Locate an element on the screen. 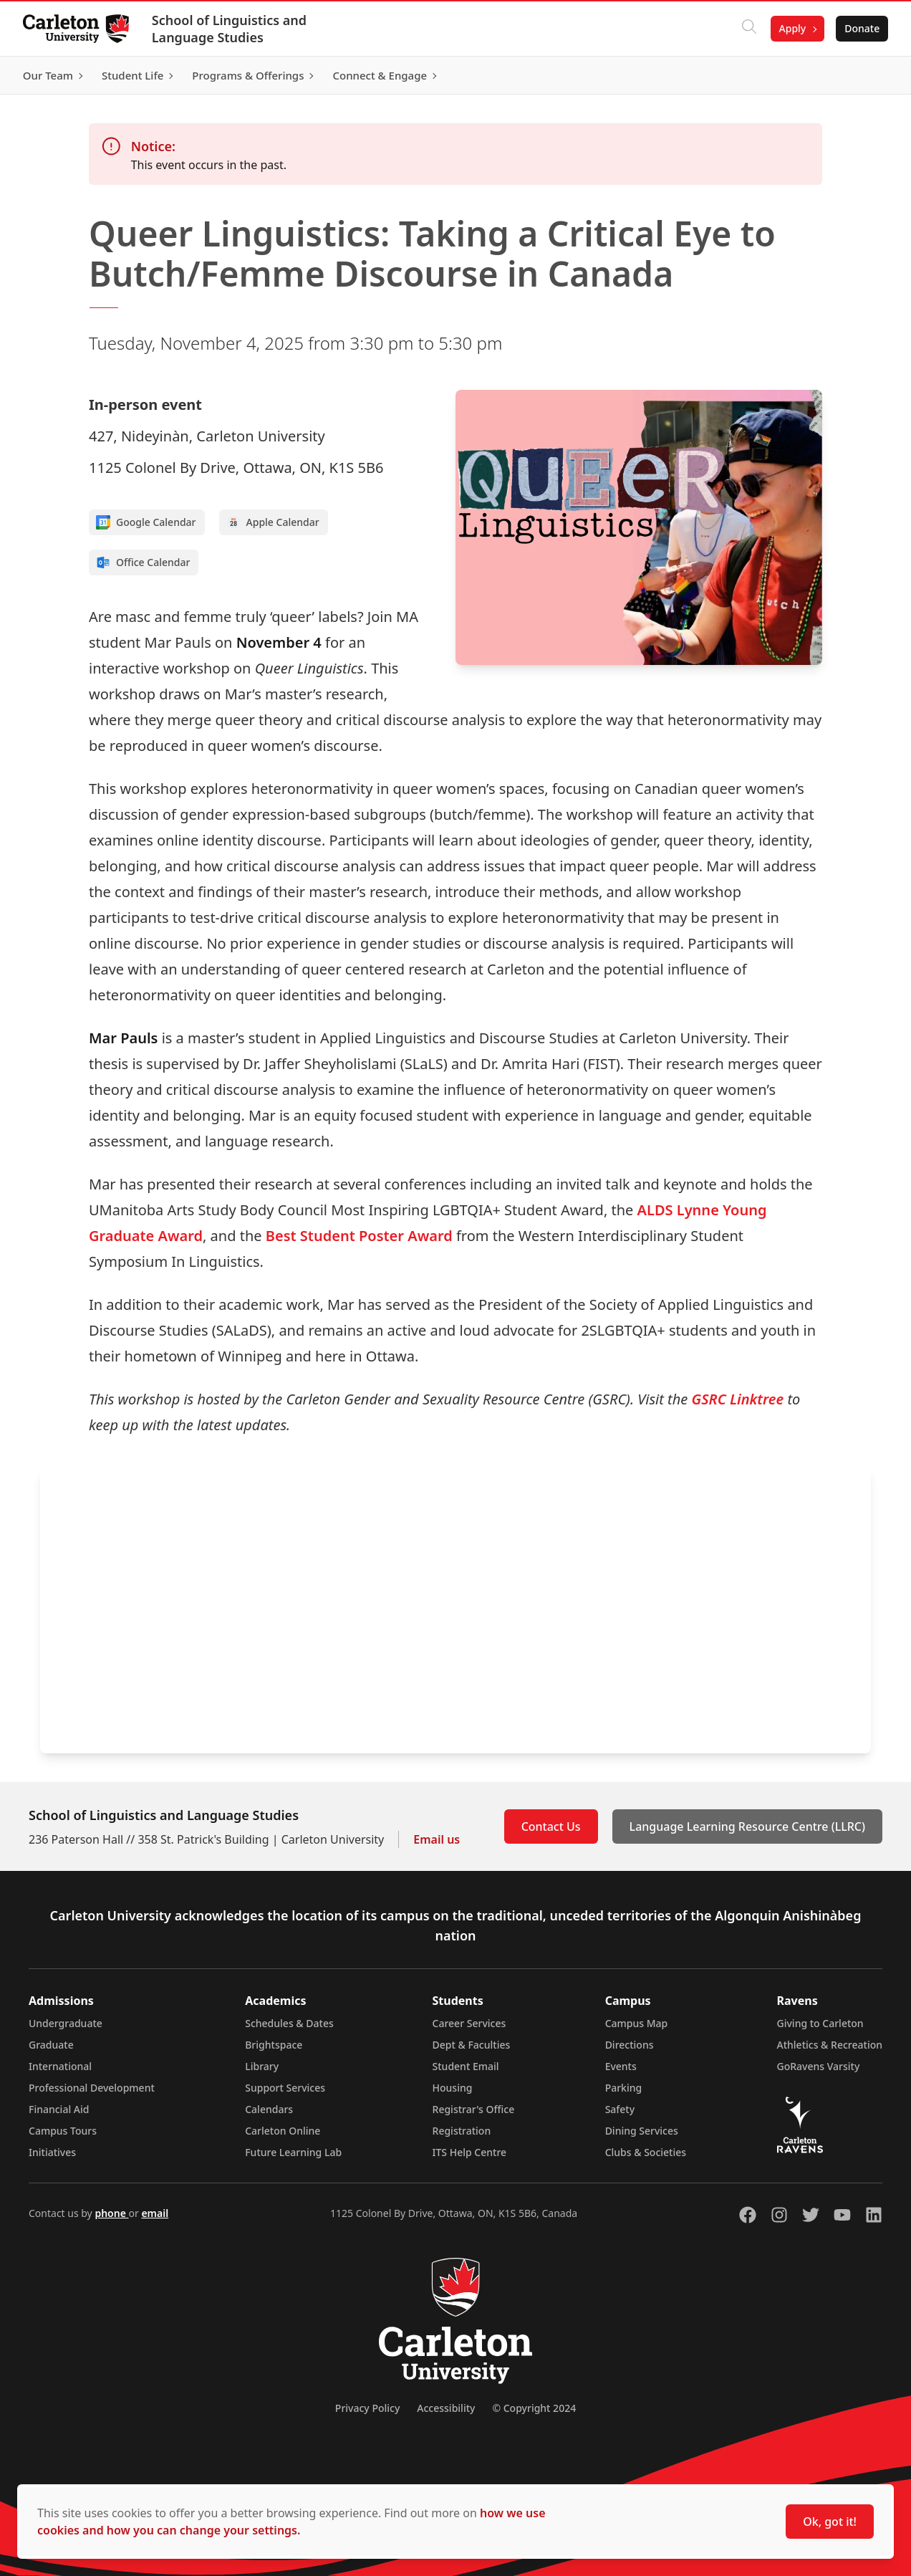  Registrar's Office is located at coordinates (474, 2109).